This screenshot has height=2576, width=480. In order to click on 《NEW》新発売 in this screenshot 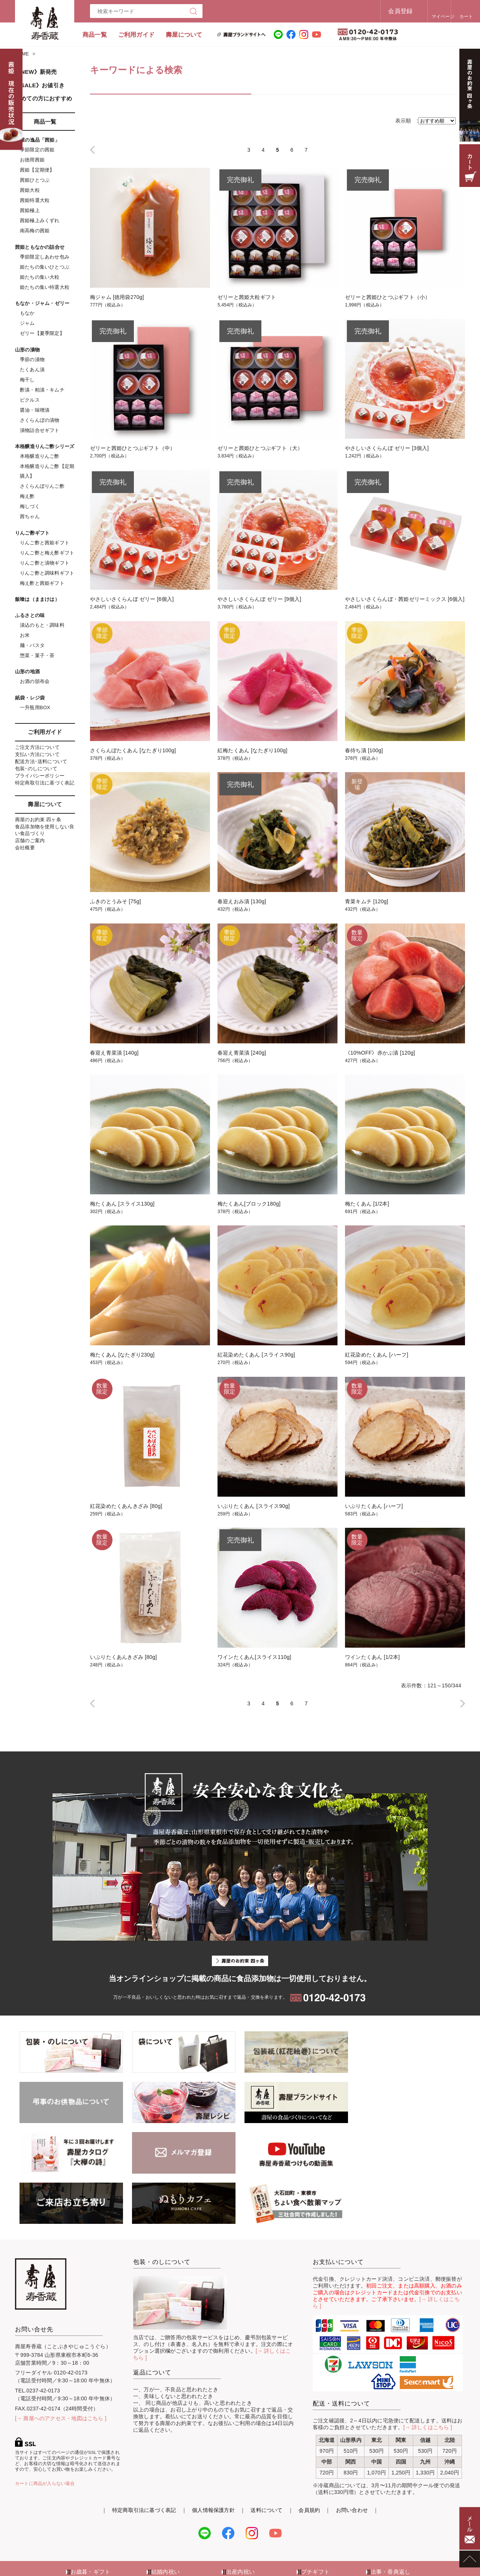, I will do `click(36, 72)`.